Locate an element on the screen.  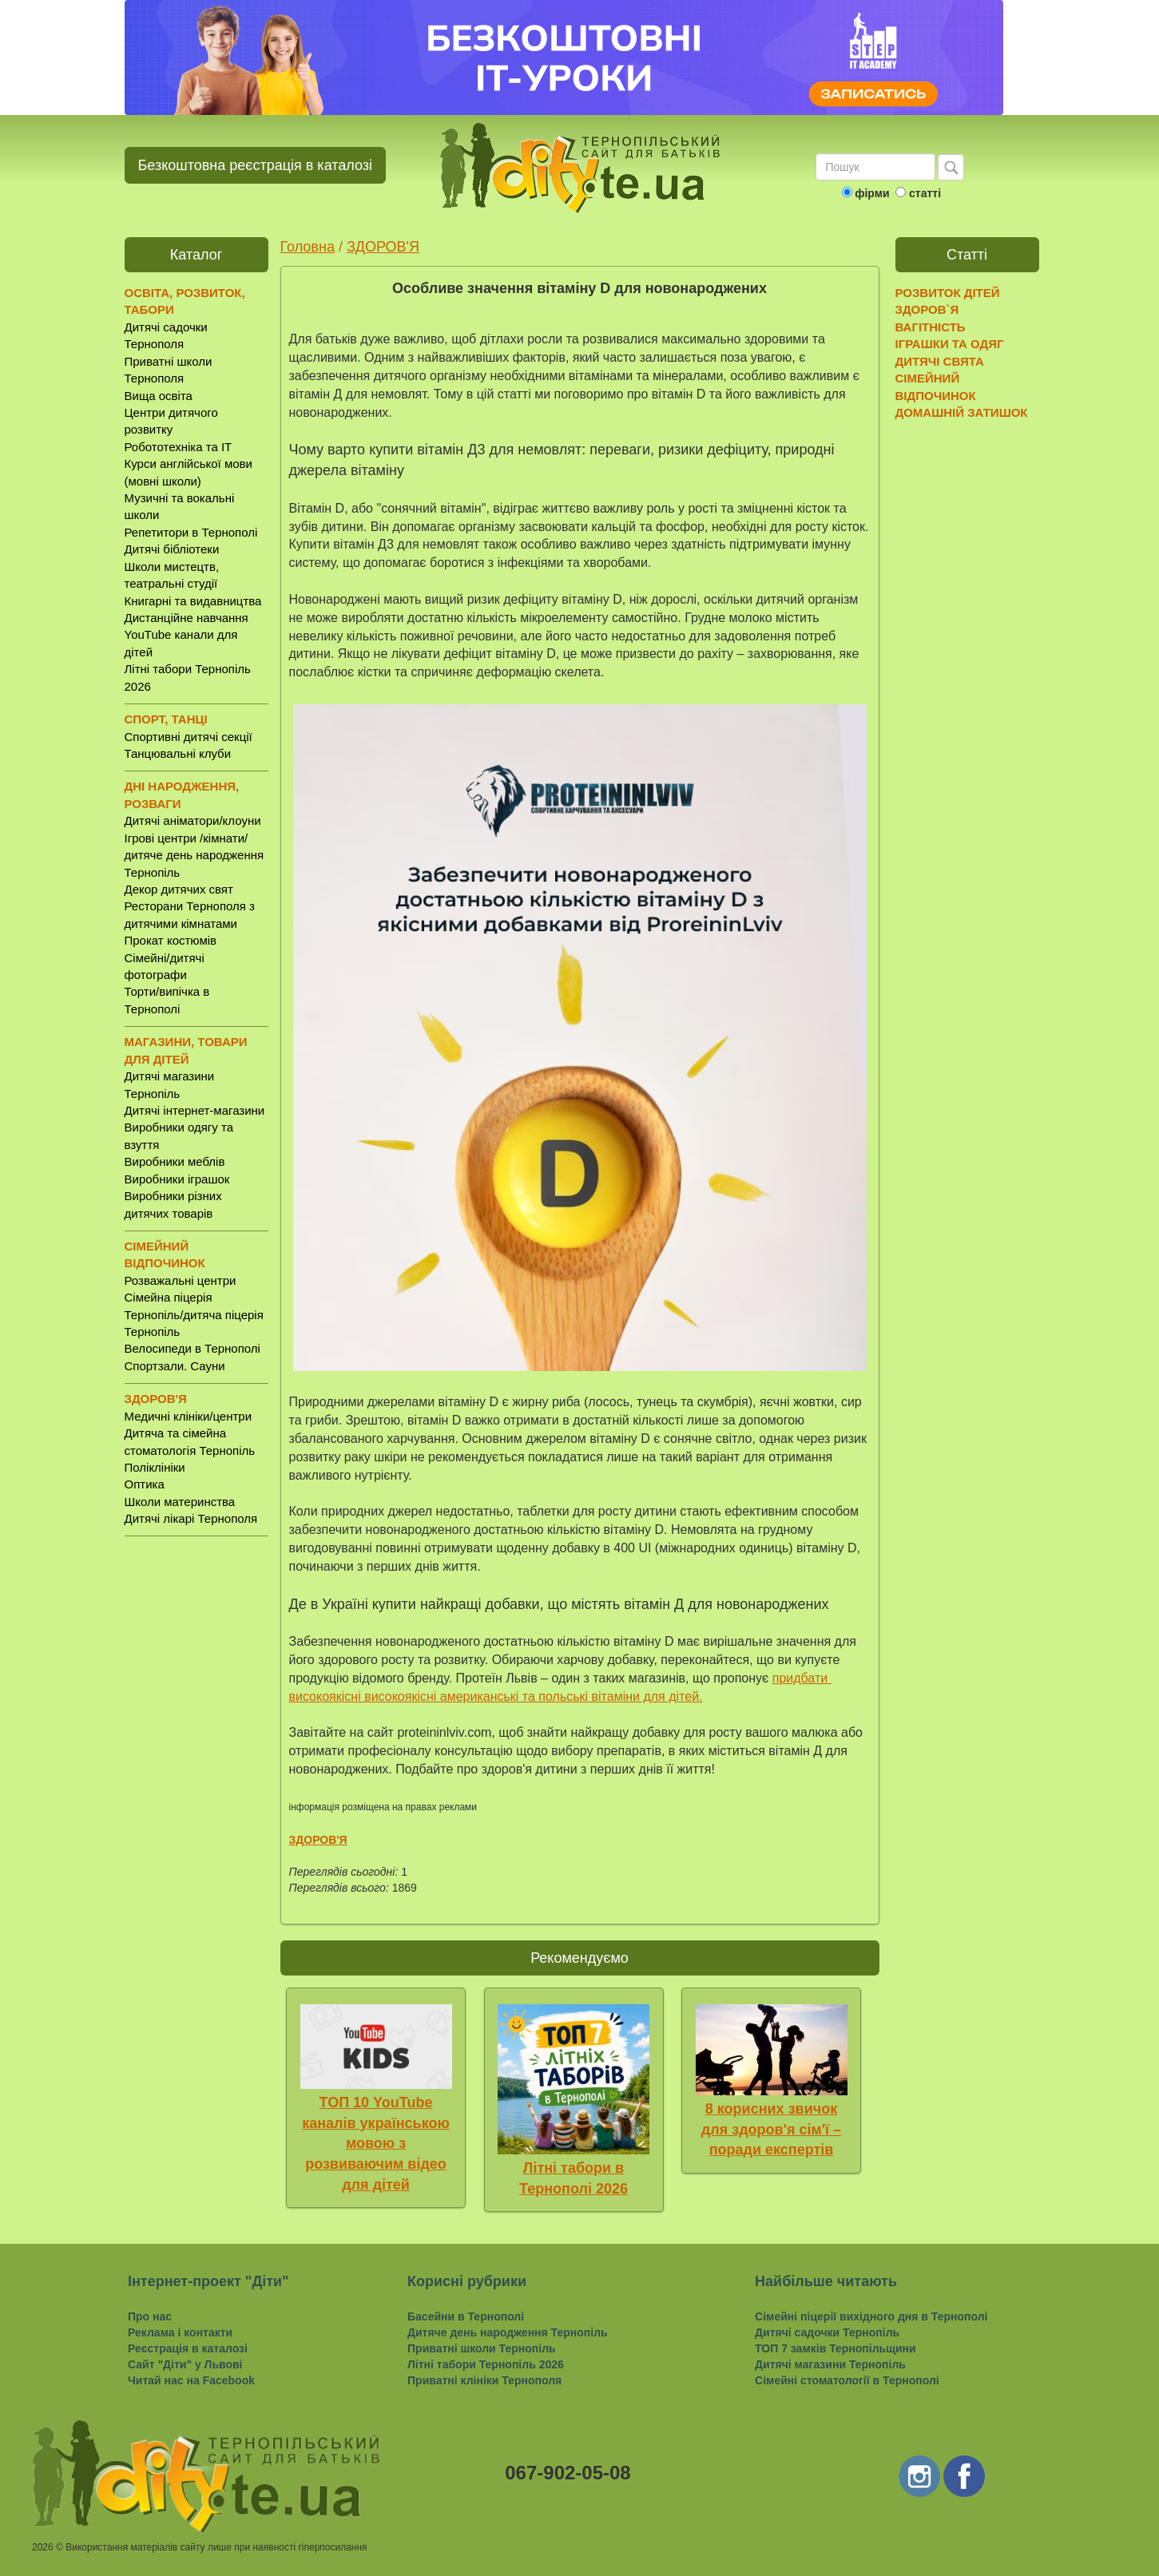
Спортзали. Сауни is located at coordinates (175, 1366).